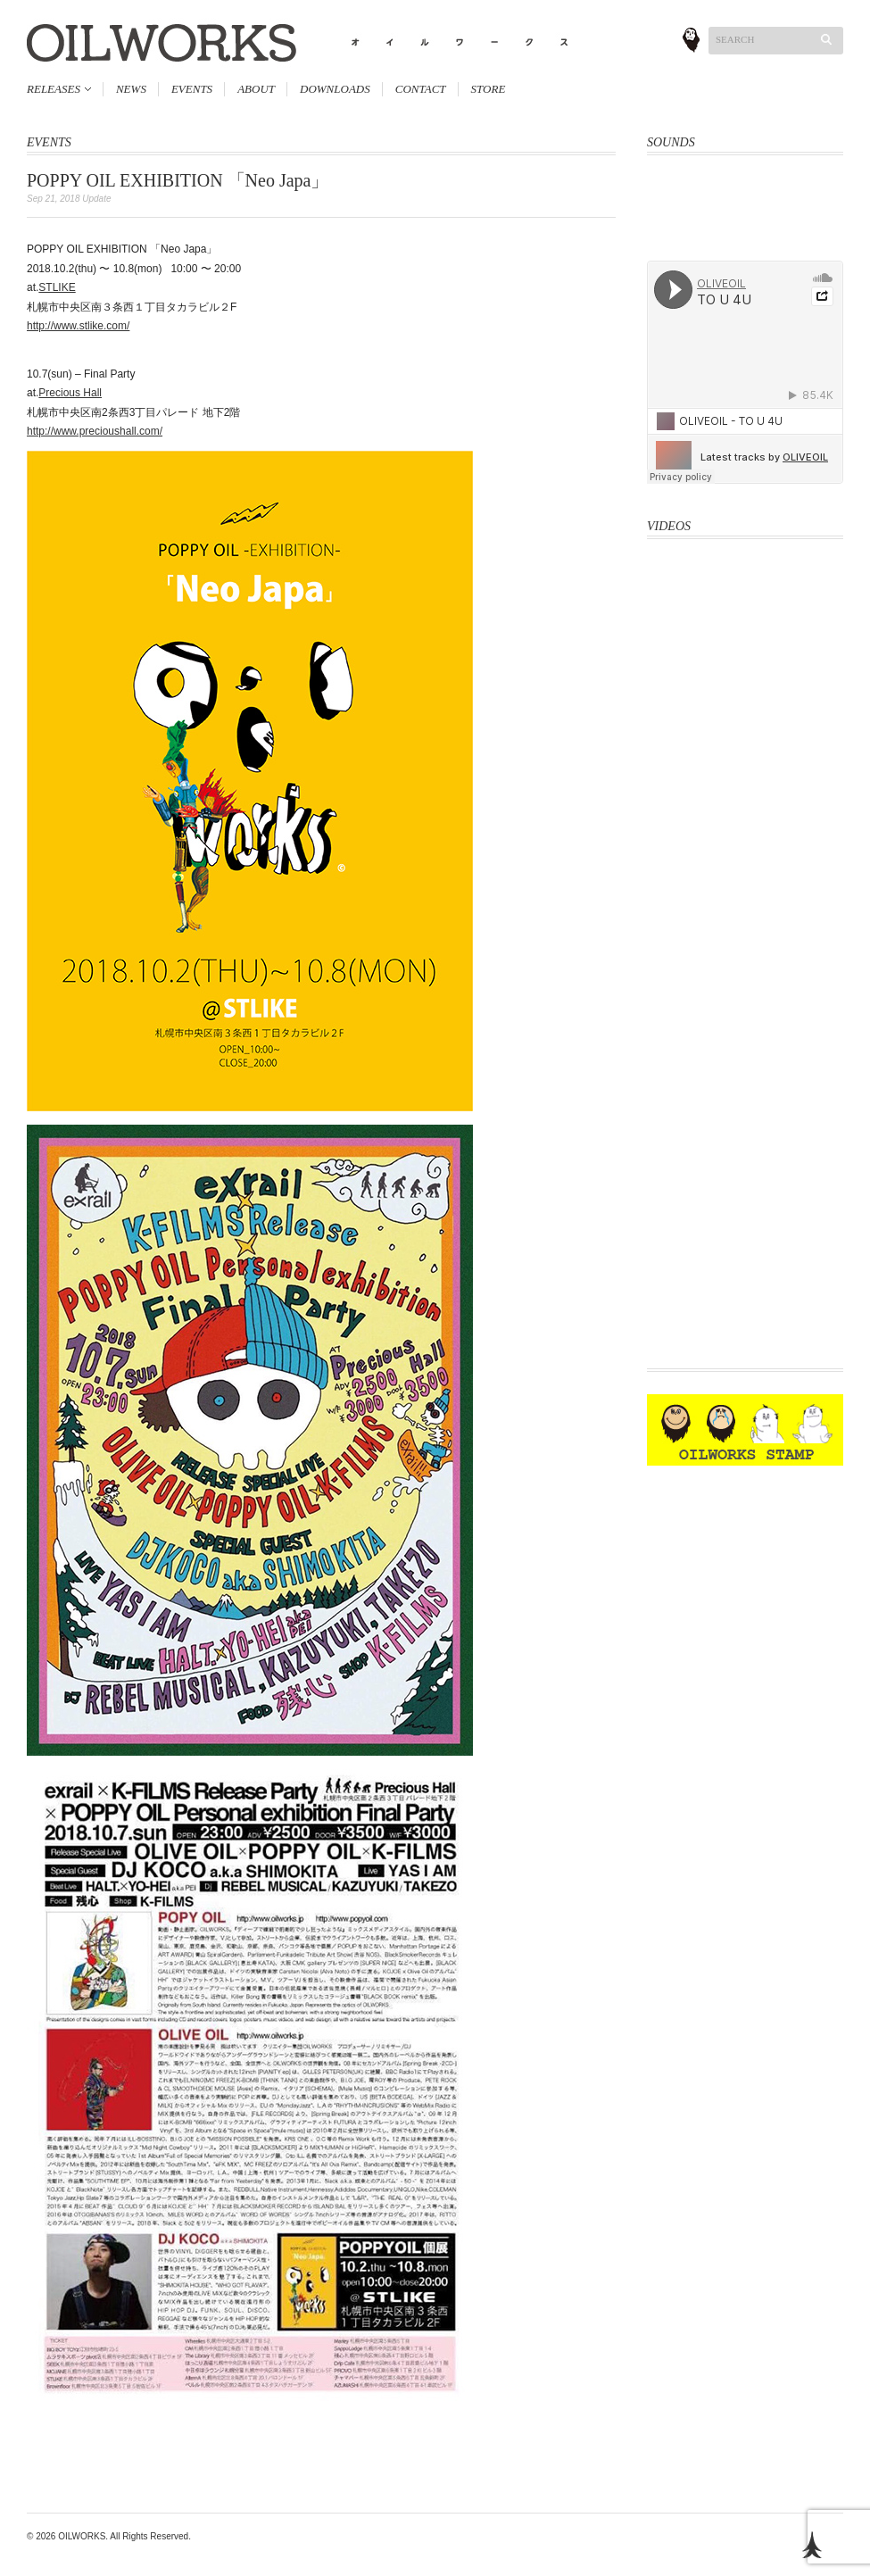 This screenshot has width=870, height=2576. I want to click on NEWS, so click(131, 89).